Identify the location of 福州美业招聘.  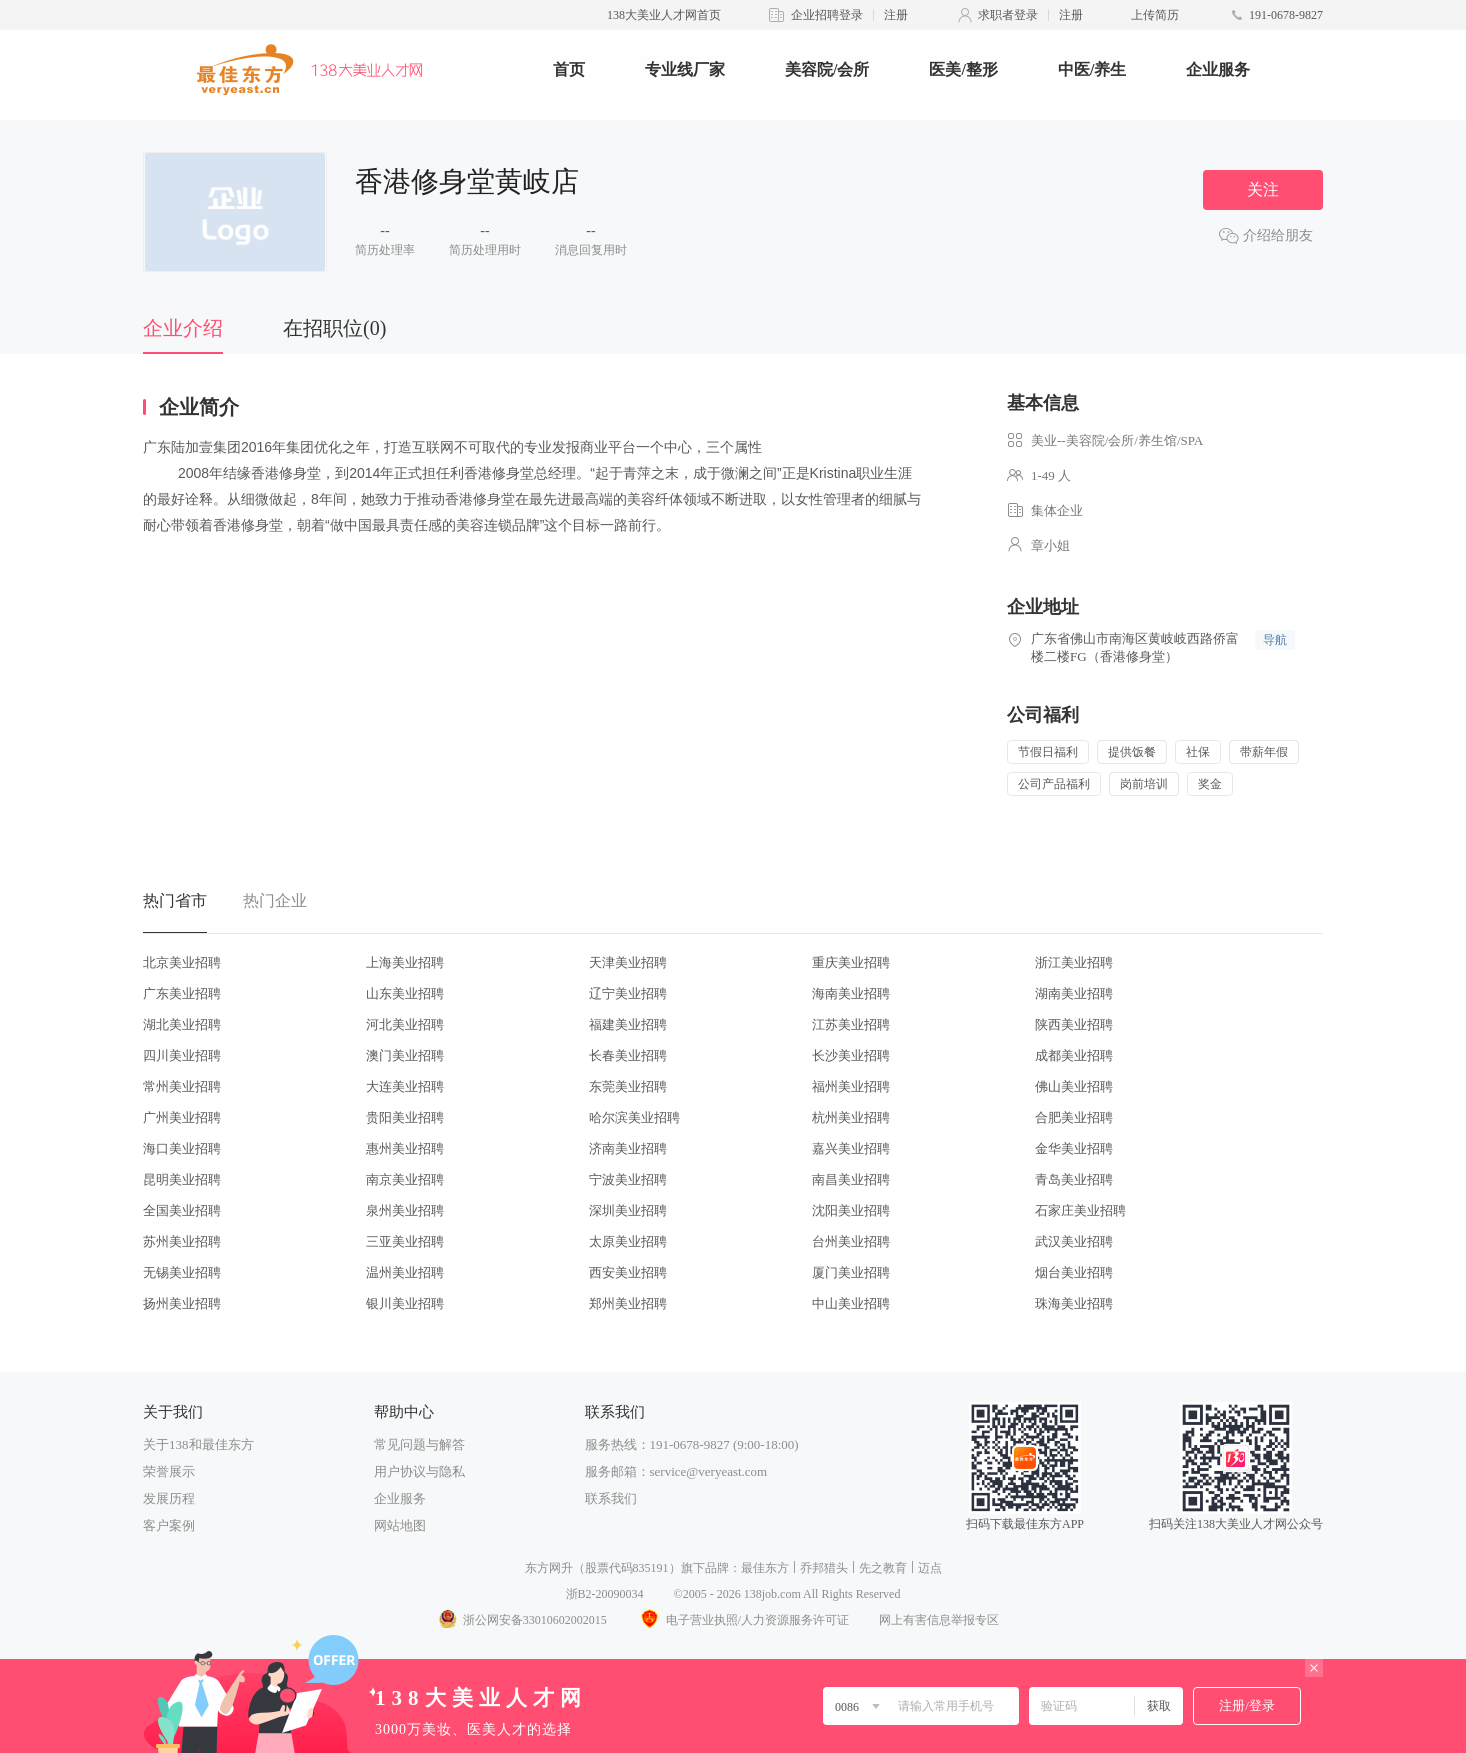
(851, 1086).